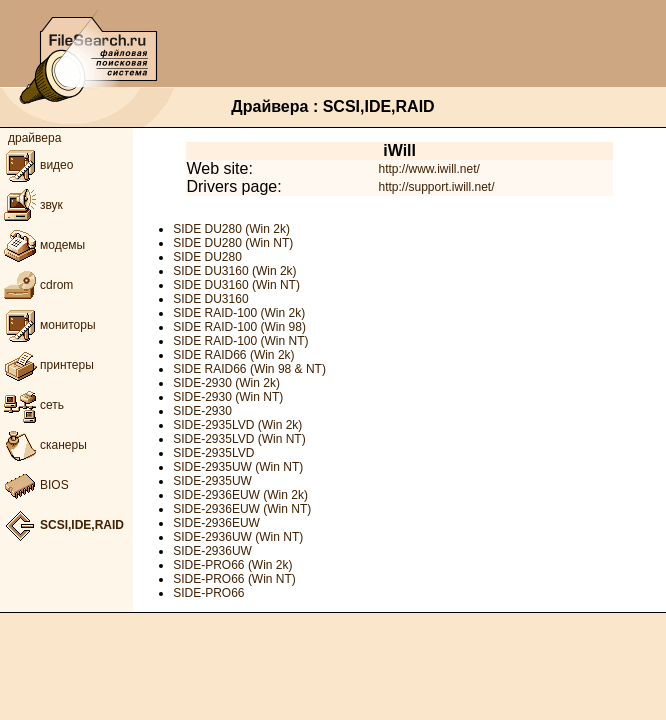  What do you see at coordinates (249, 369) in the screenshot?
I see `SIDE RAID66 (Win 98 & NT)` at bounding box center [249, 369].